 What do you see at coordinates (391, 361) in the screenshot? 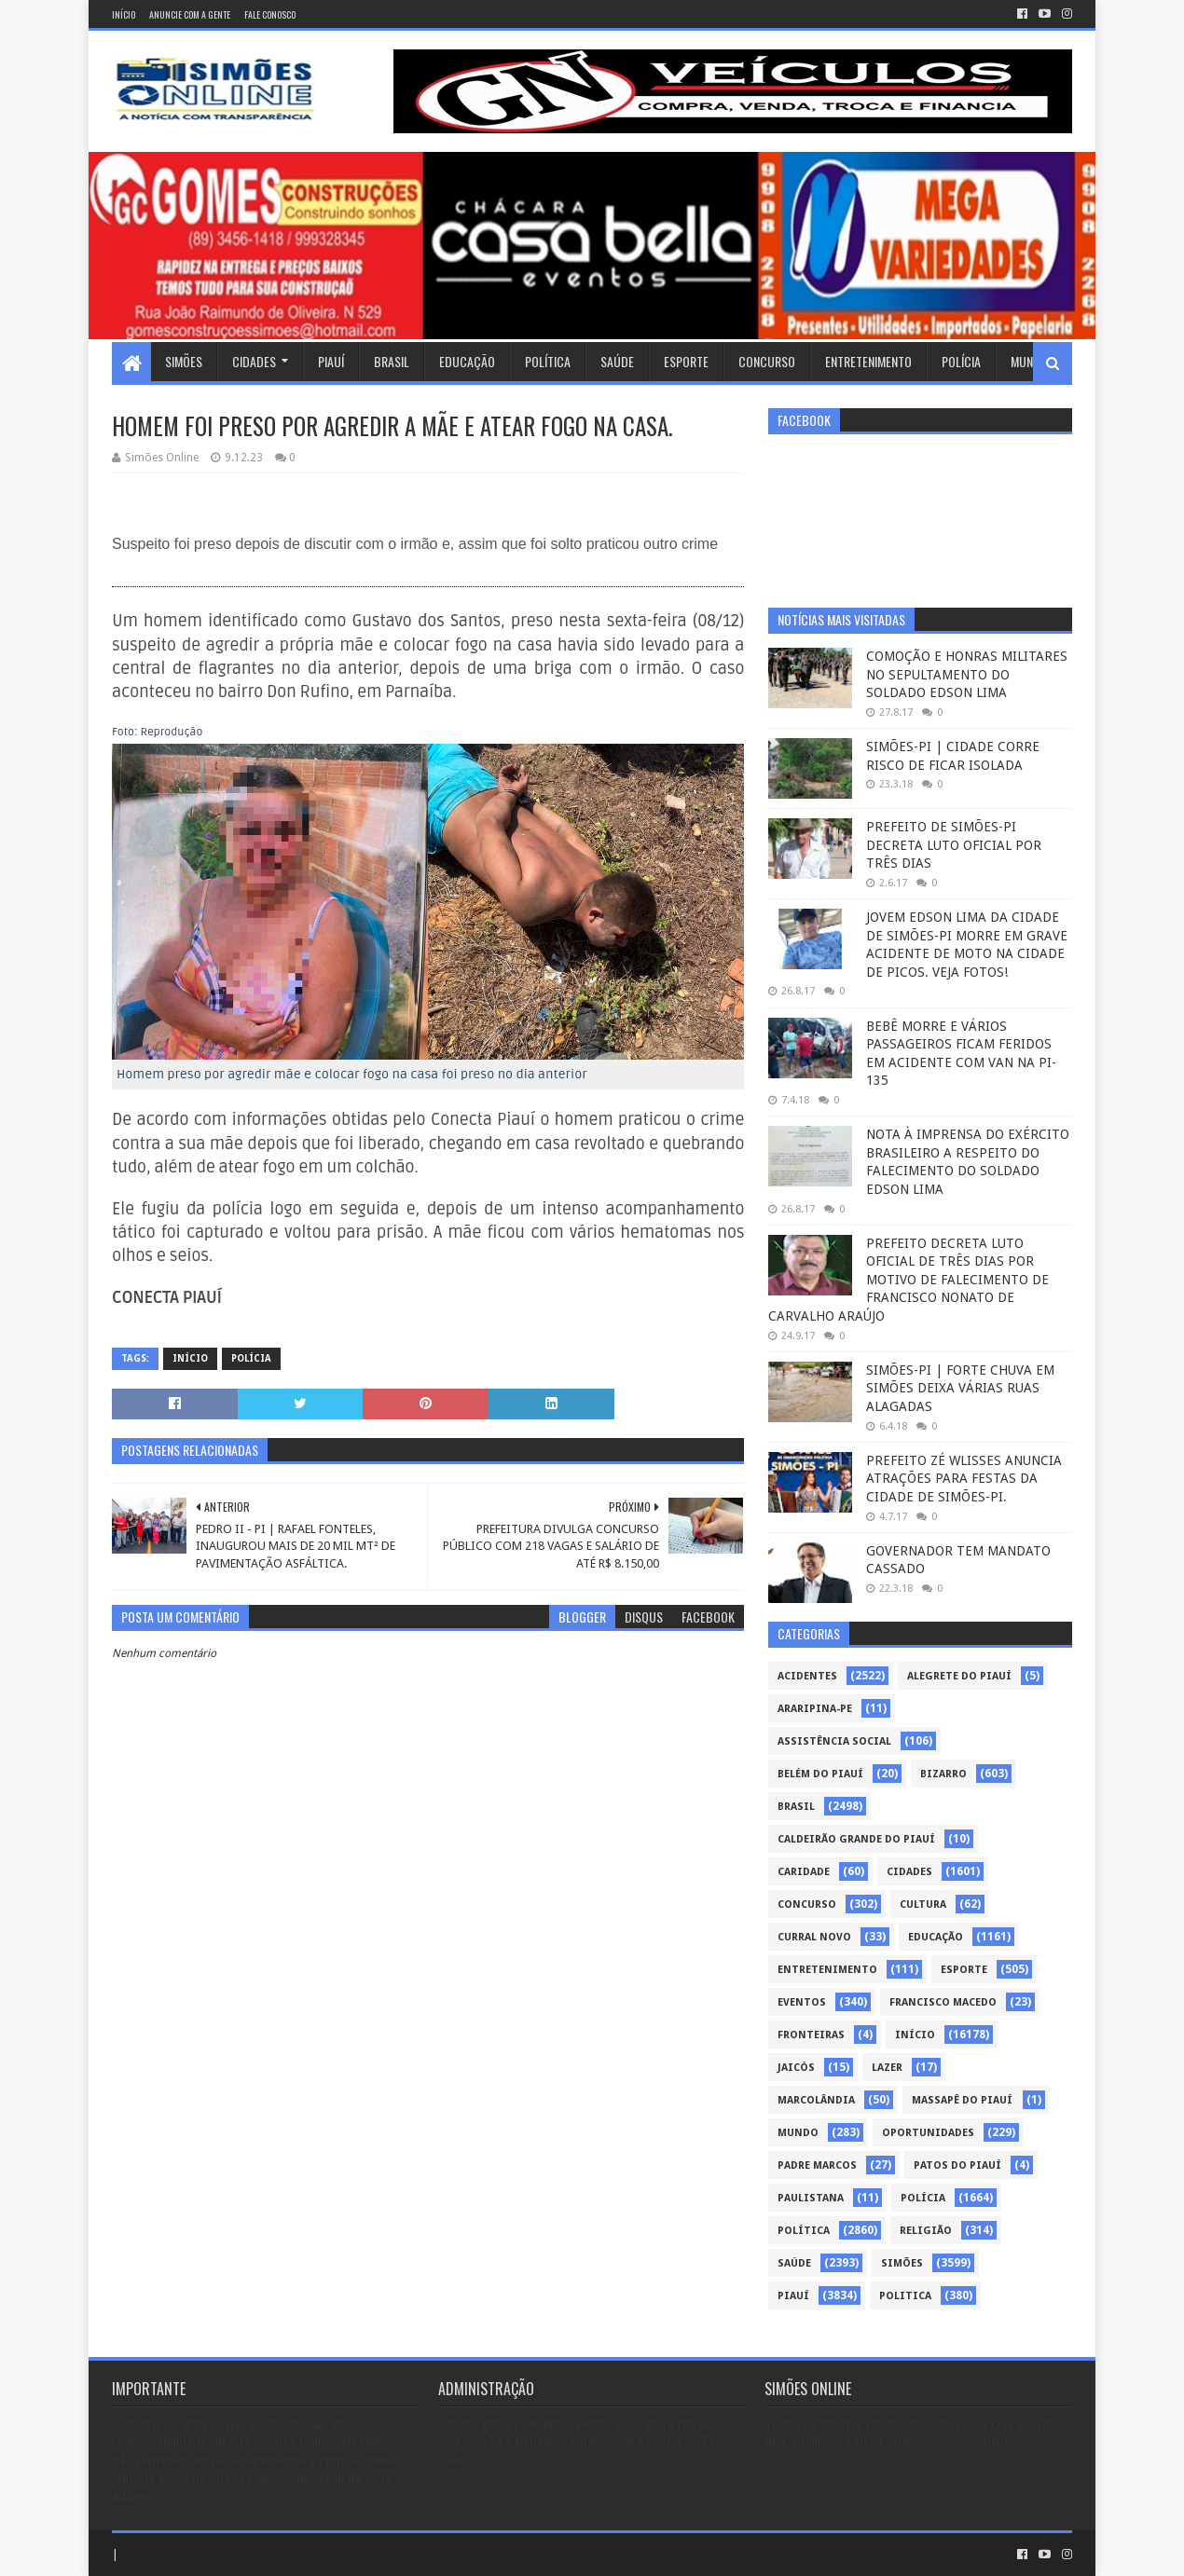
I see `Brasil` at bounding box center [391, 361].